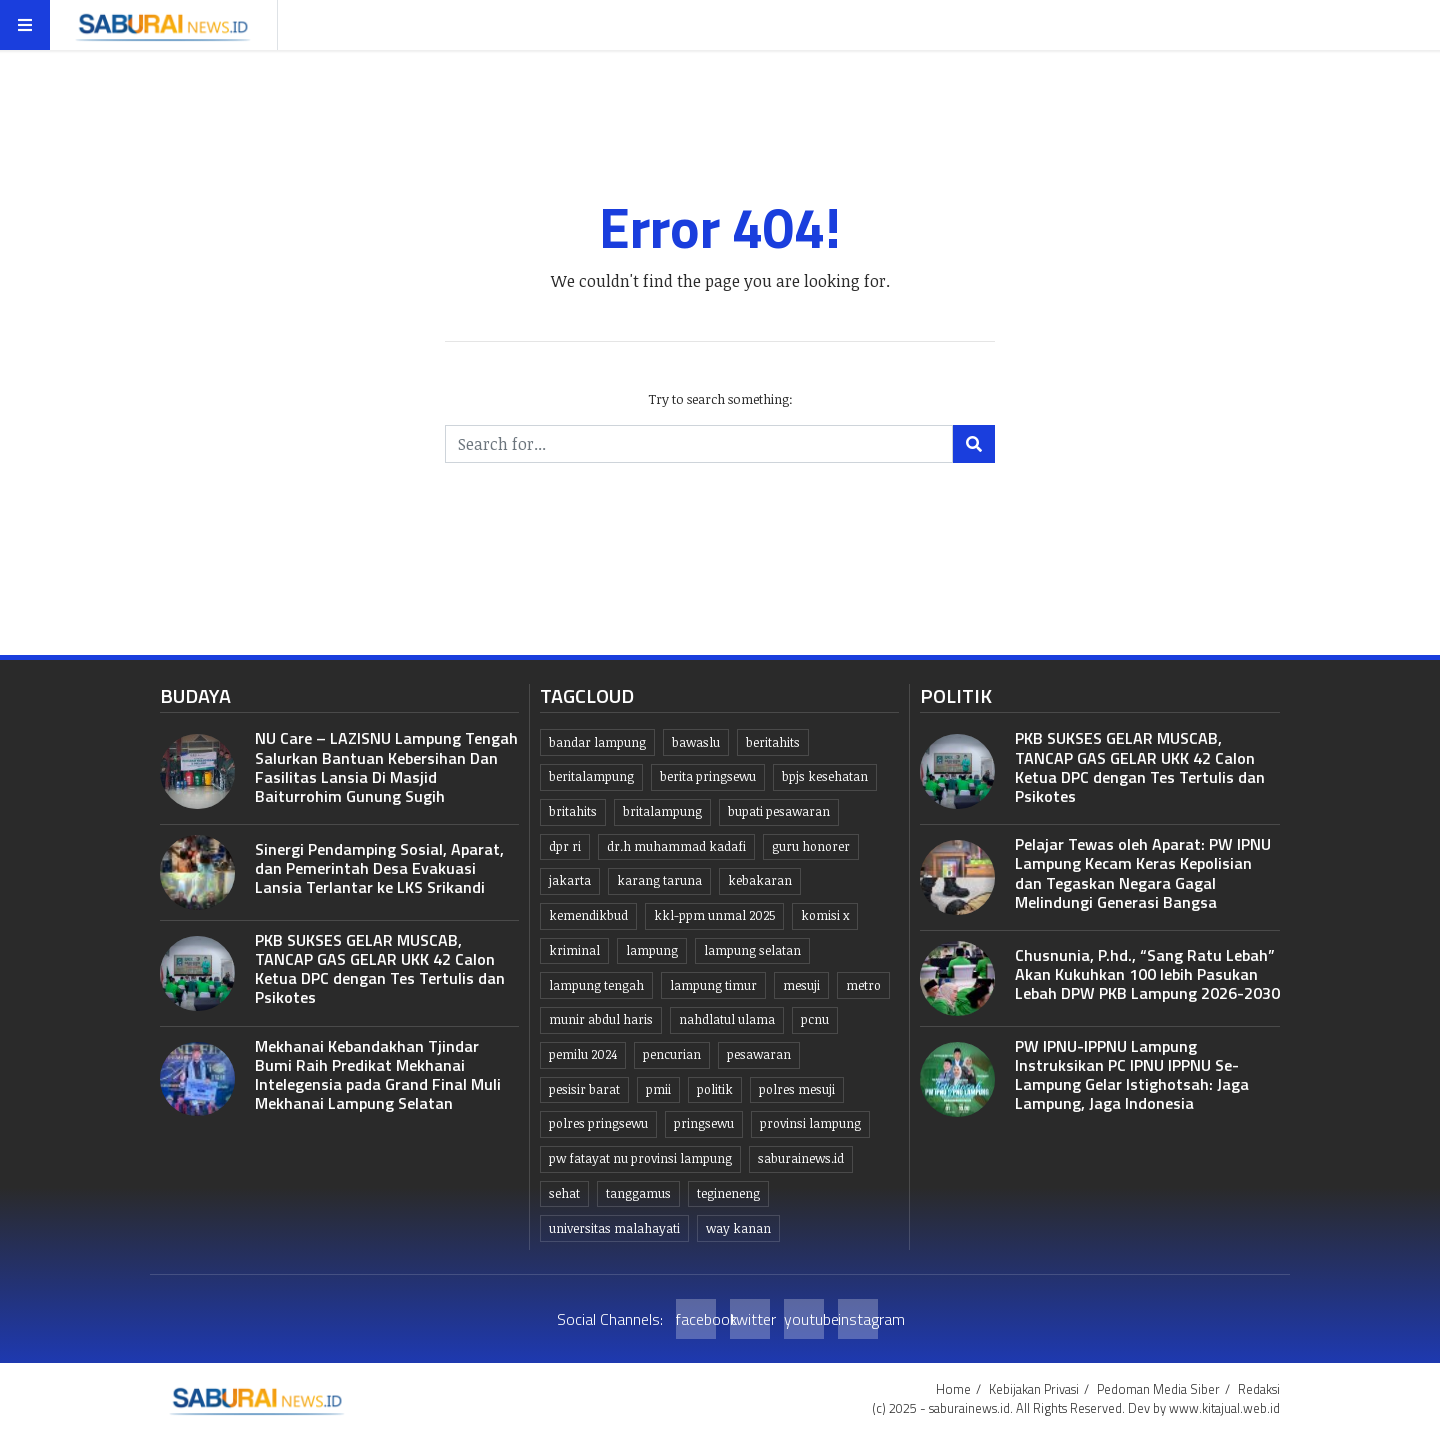 This screenshot has height=1435, width=1440. Describe the element at coordinates (801, 985) in the screenshot. I see `Mesuji [Mesuji (32 item)]` at that location.